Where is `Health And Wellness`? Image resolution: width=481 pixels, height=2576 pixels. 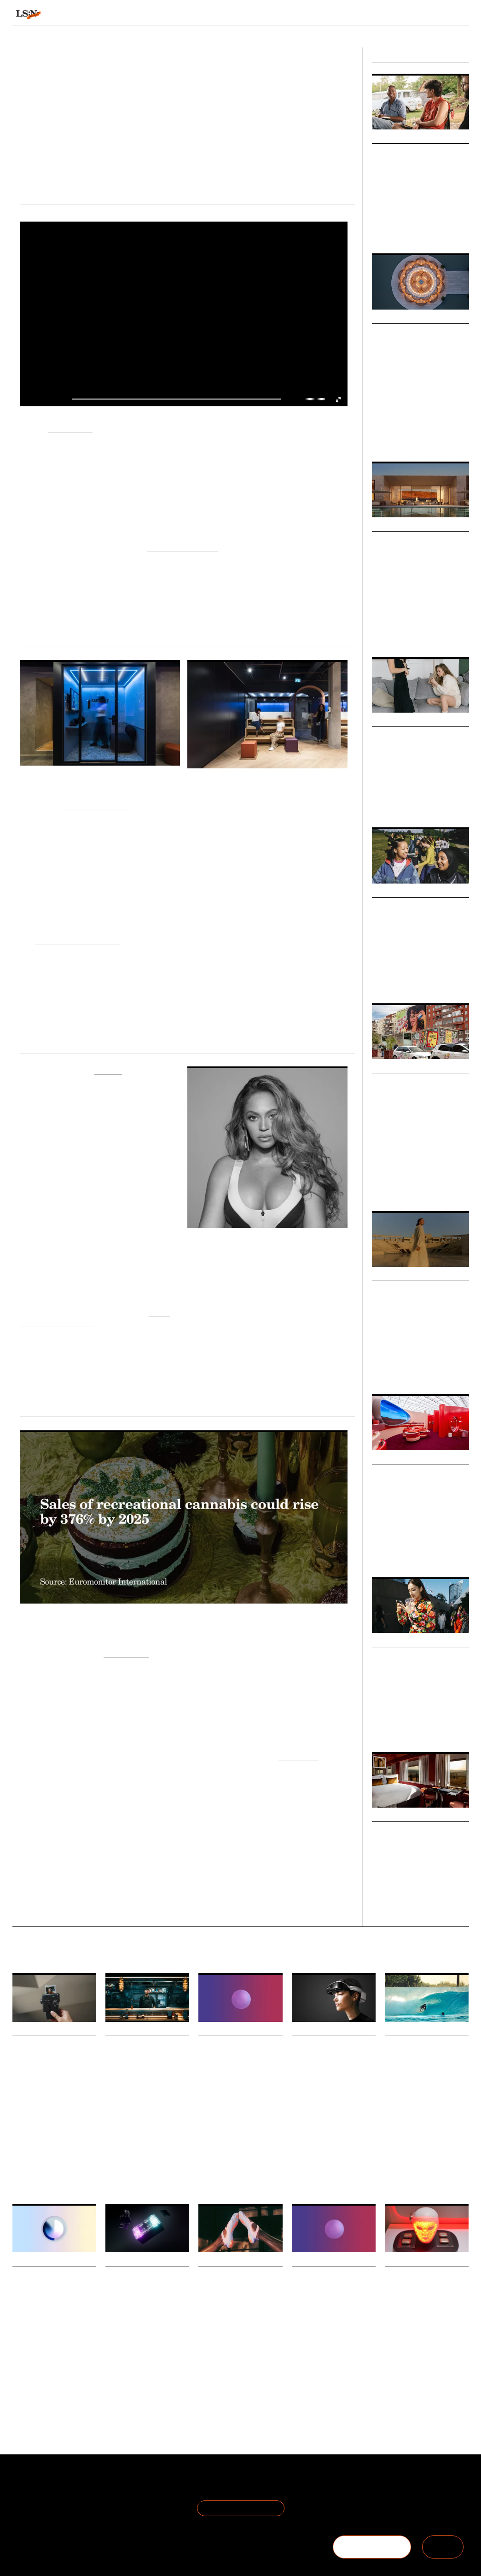 Health And Wellness is located at coordinates (317, 2367).